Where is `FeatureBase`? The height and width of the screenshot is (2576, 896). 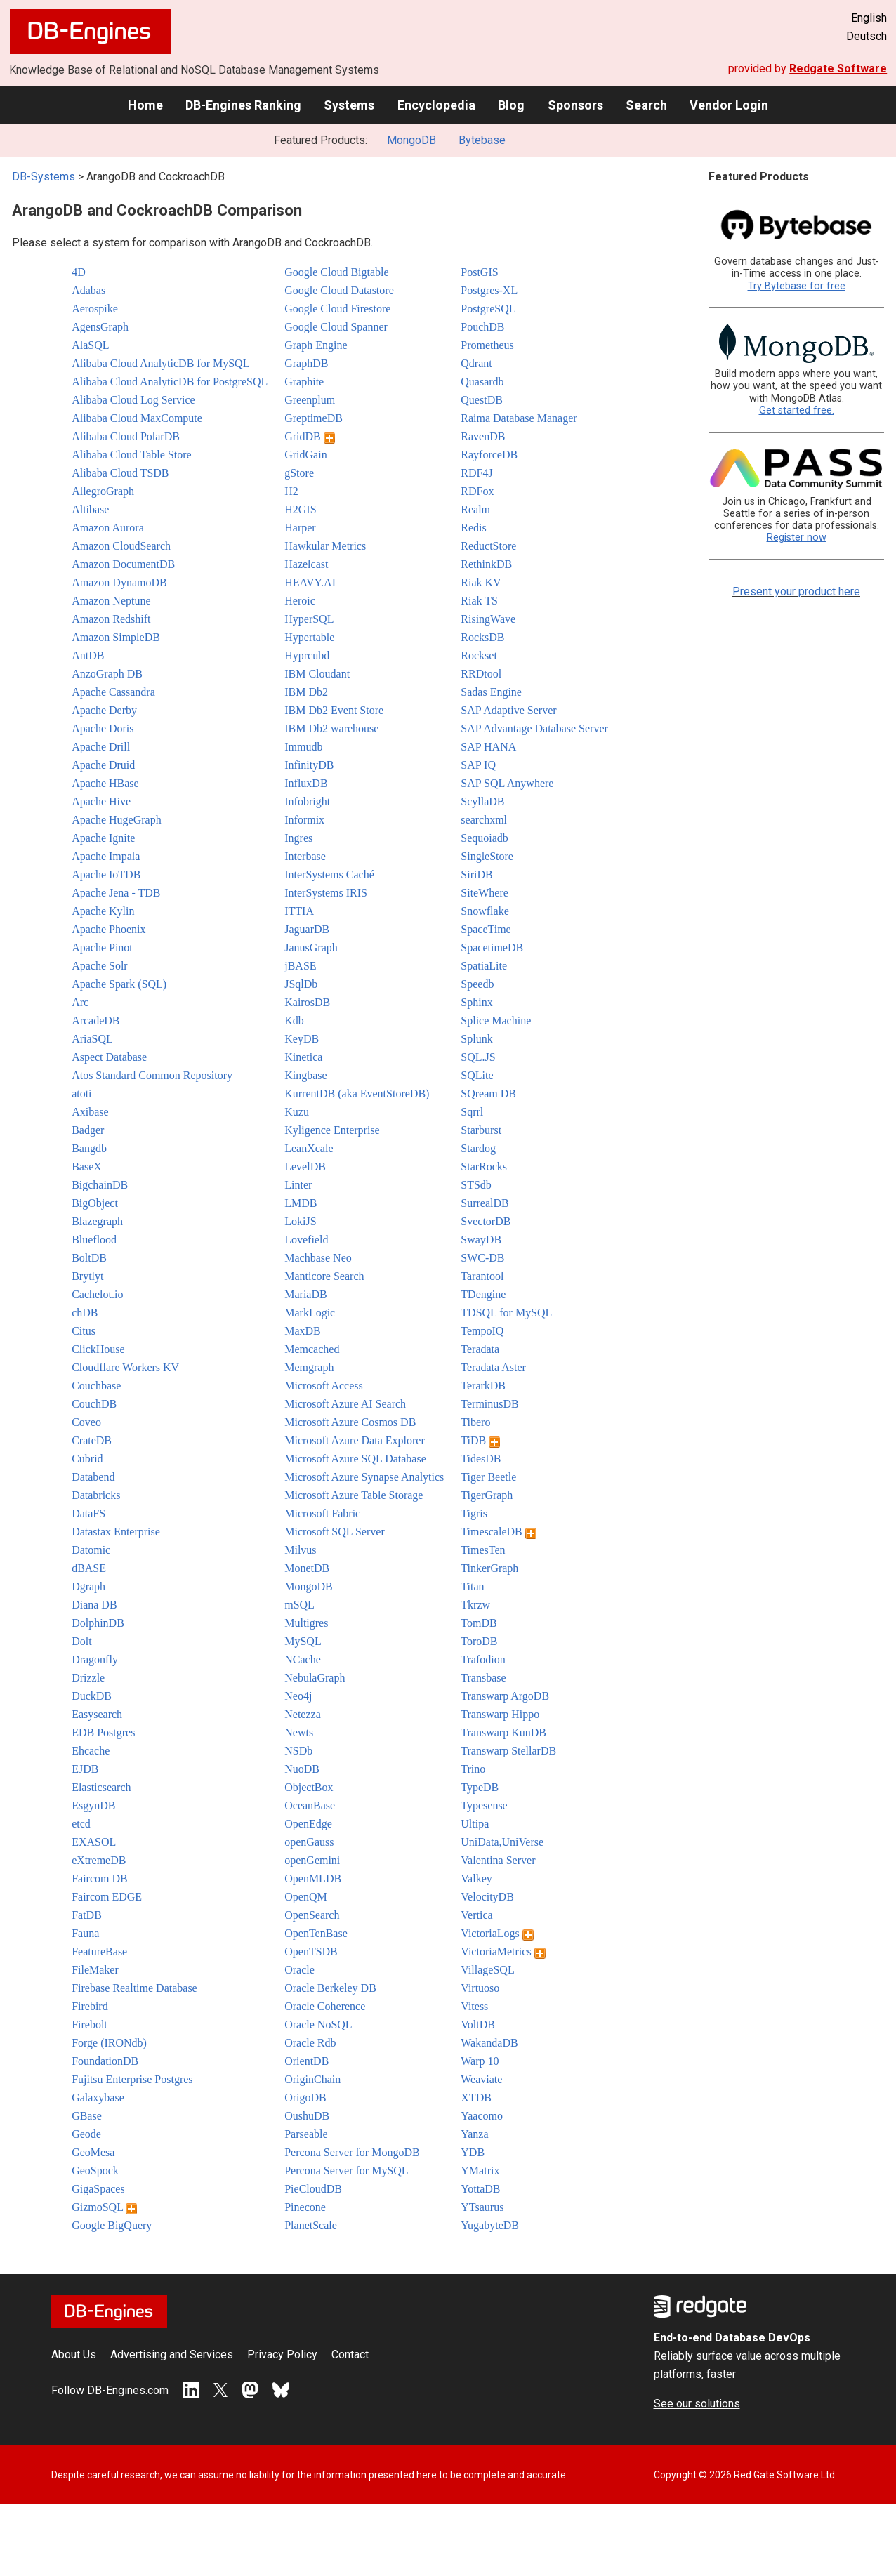
FeatureBase is located at coordinates (99, 1951).